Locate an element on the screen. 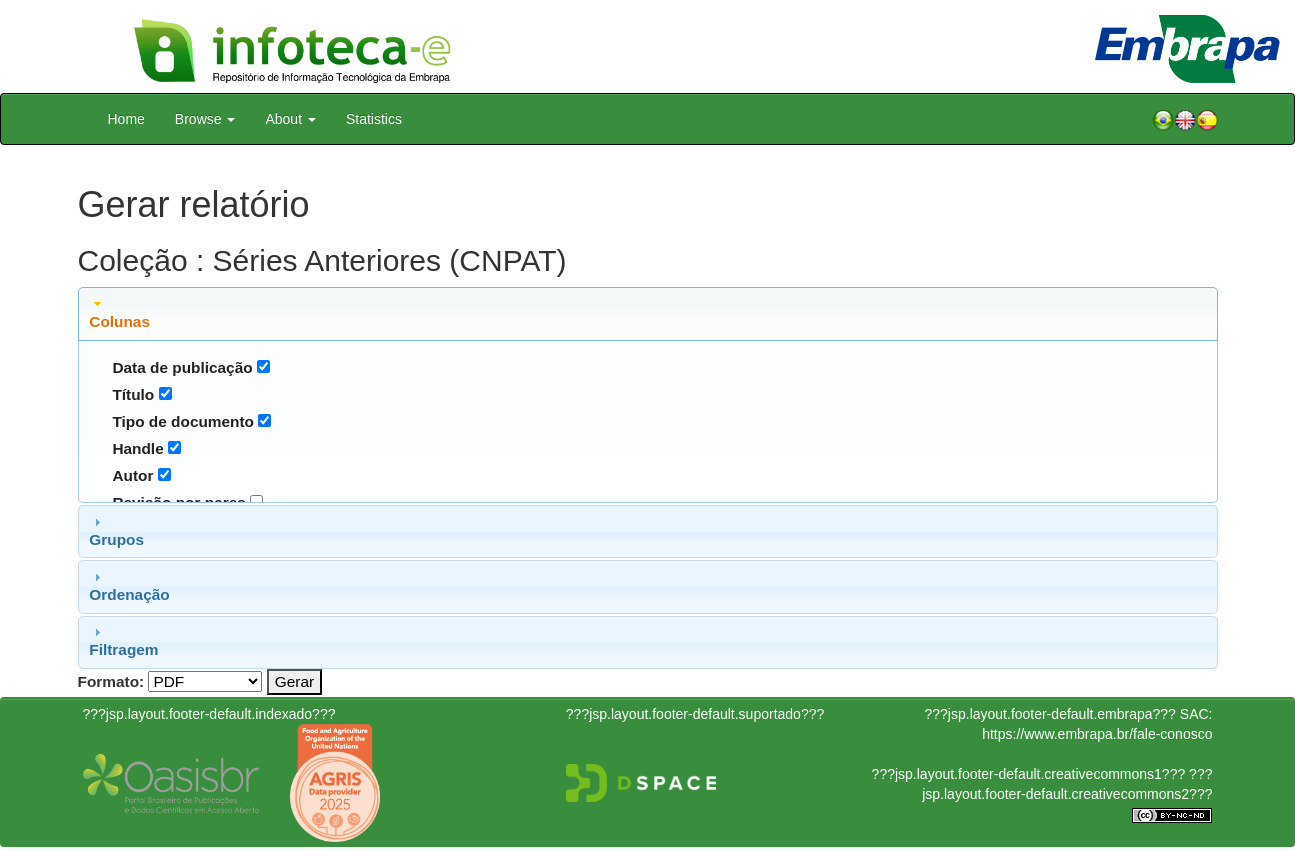  About is located at coordinates (290, 119).